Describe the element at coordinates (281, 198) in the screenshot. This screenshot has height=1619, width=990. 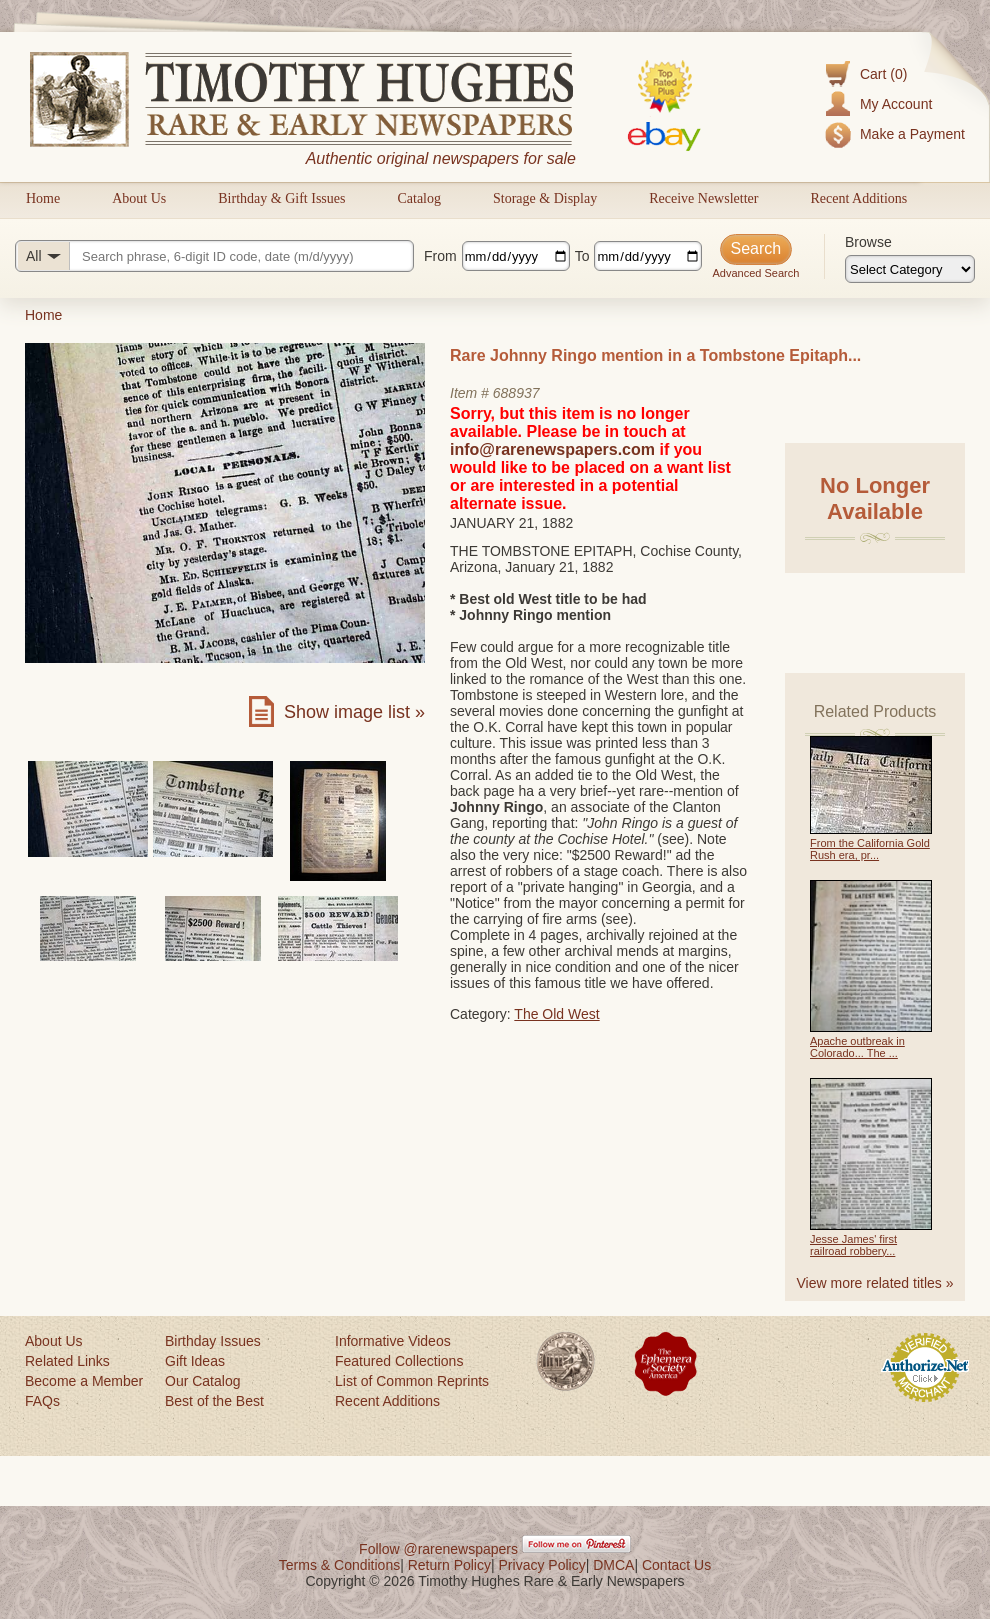
I see `Birthday & Gift Issues` at that location.